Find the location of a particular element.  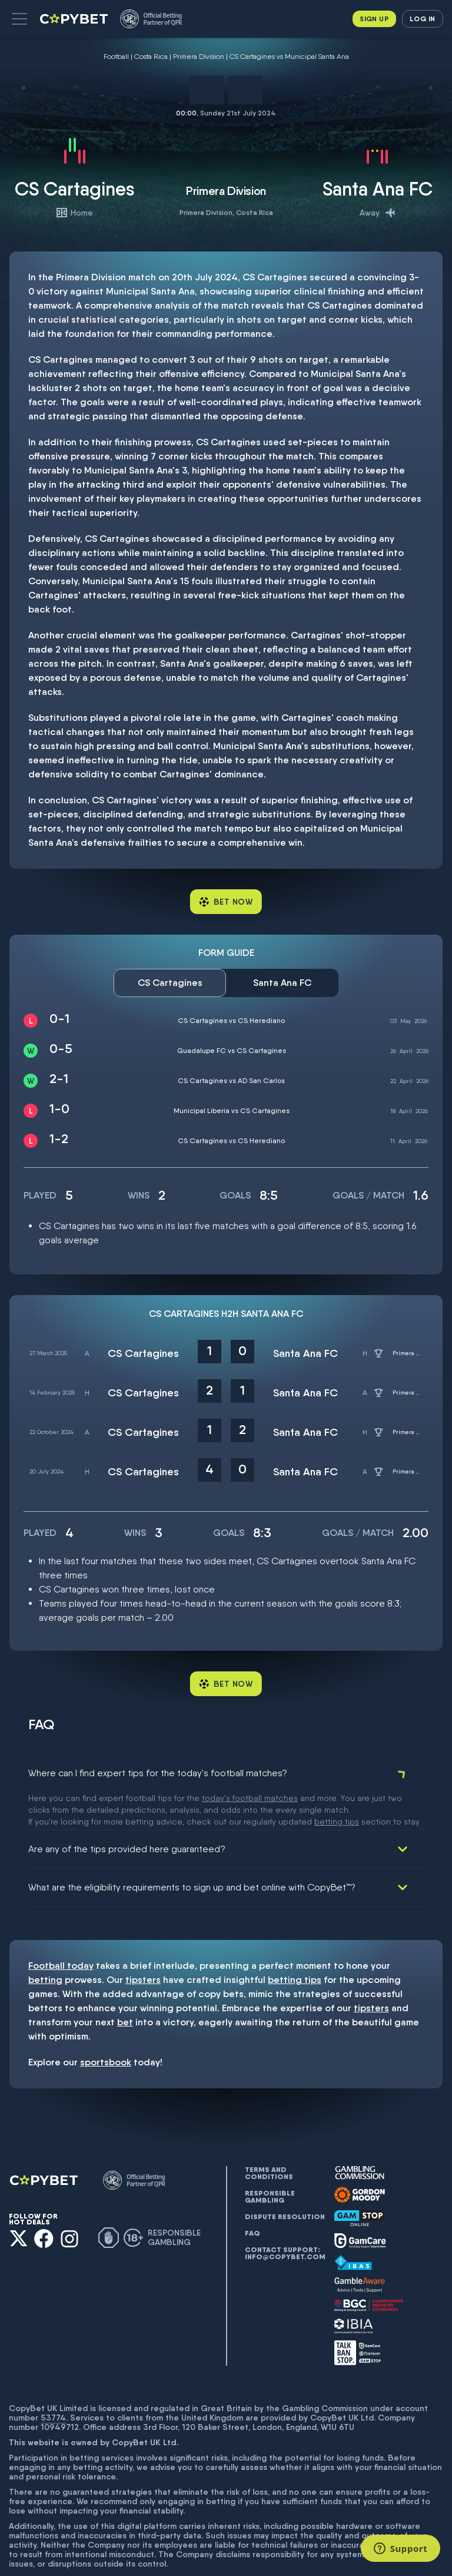

[button] is located at coordinates (19, 18).